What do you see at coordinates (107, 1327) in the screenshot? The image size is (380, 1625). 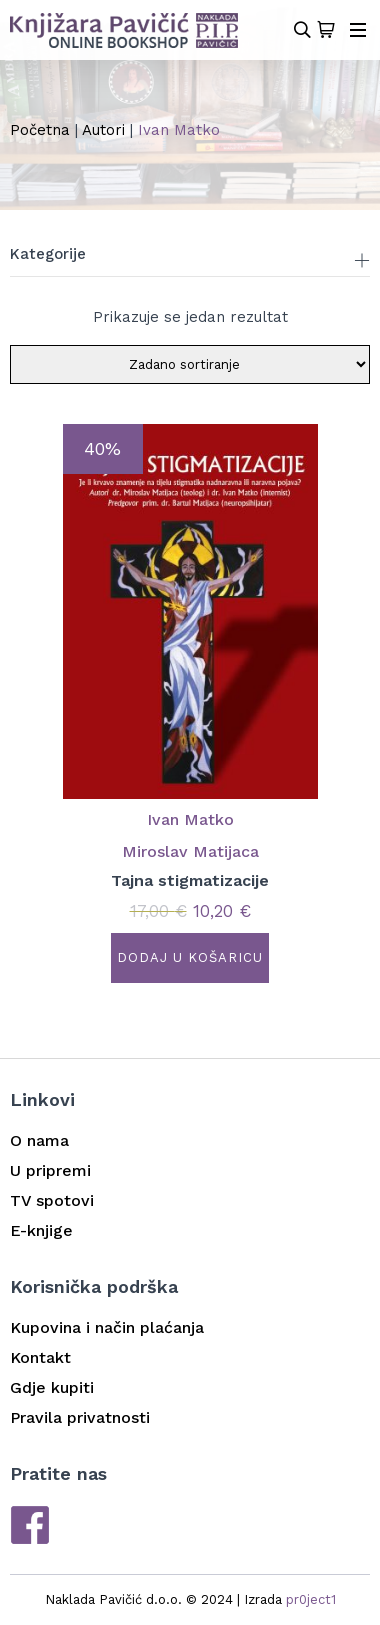 I see `Kupovina i način plaćanja` at bounding box center [107, 1327].